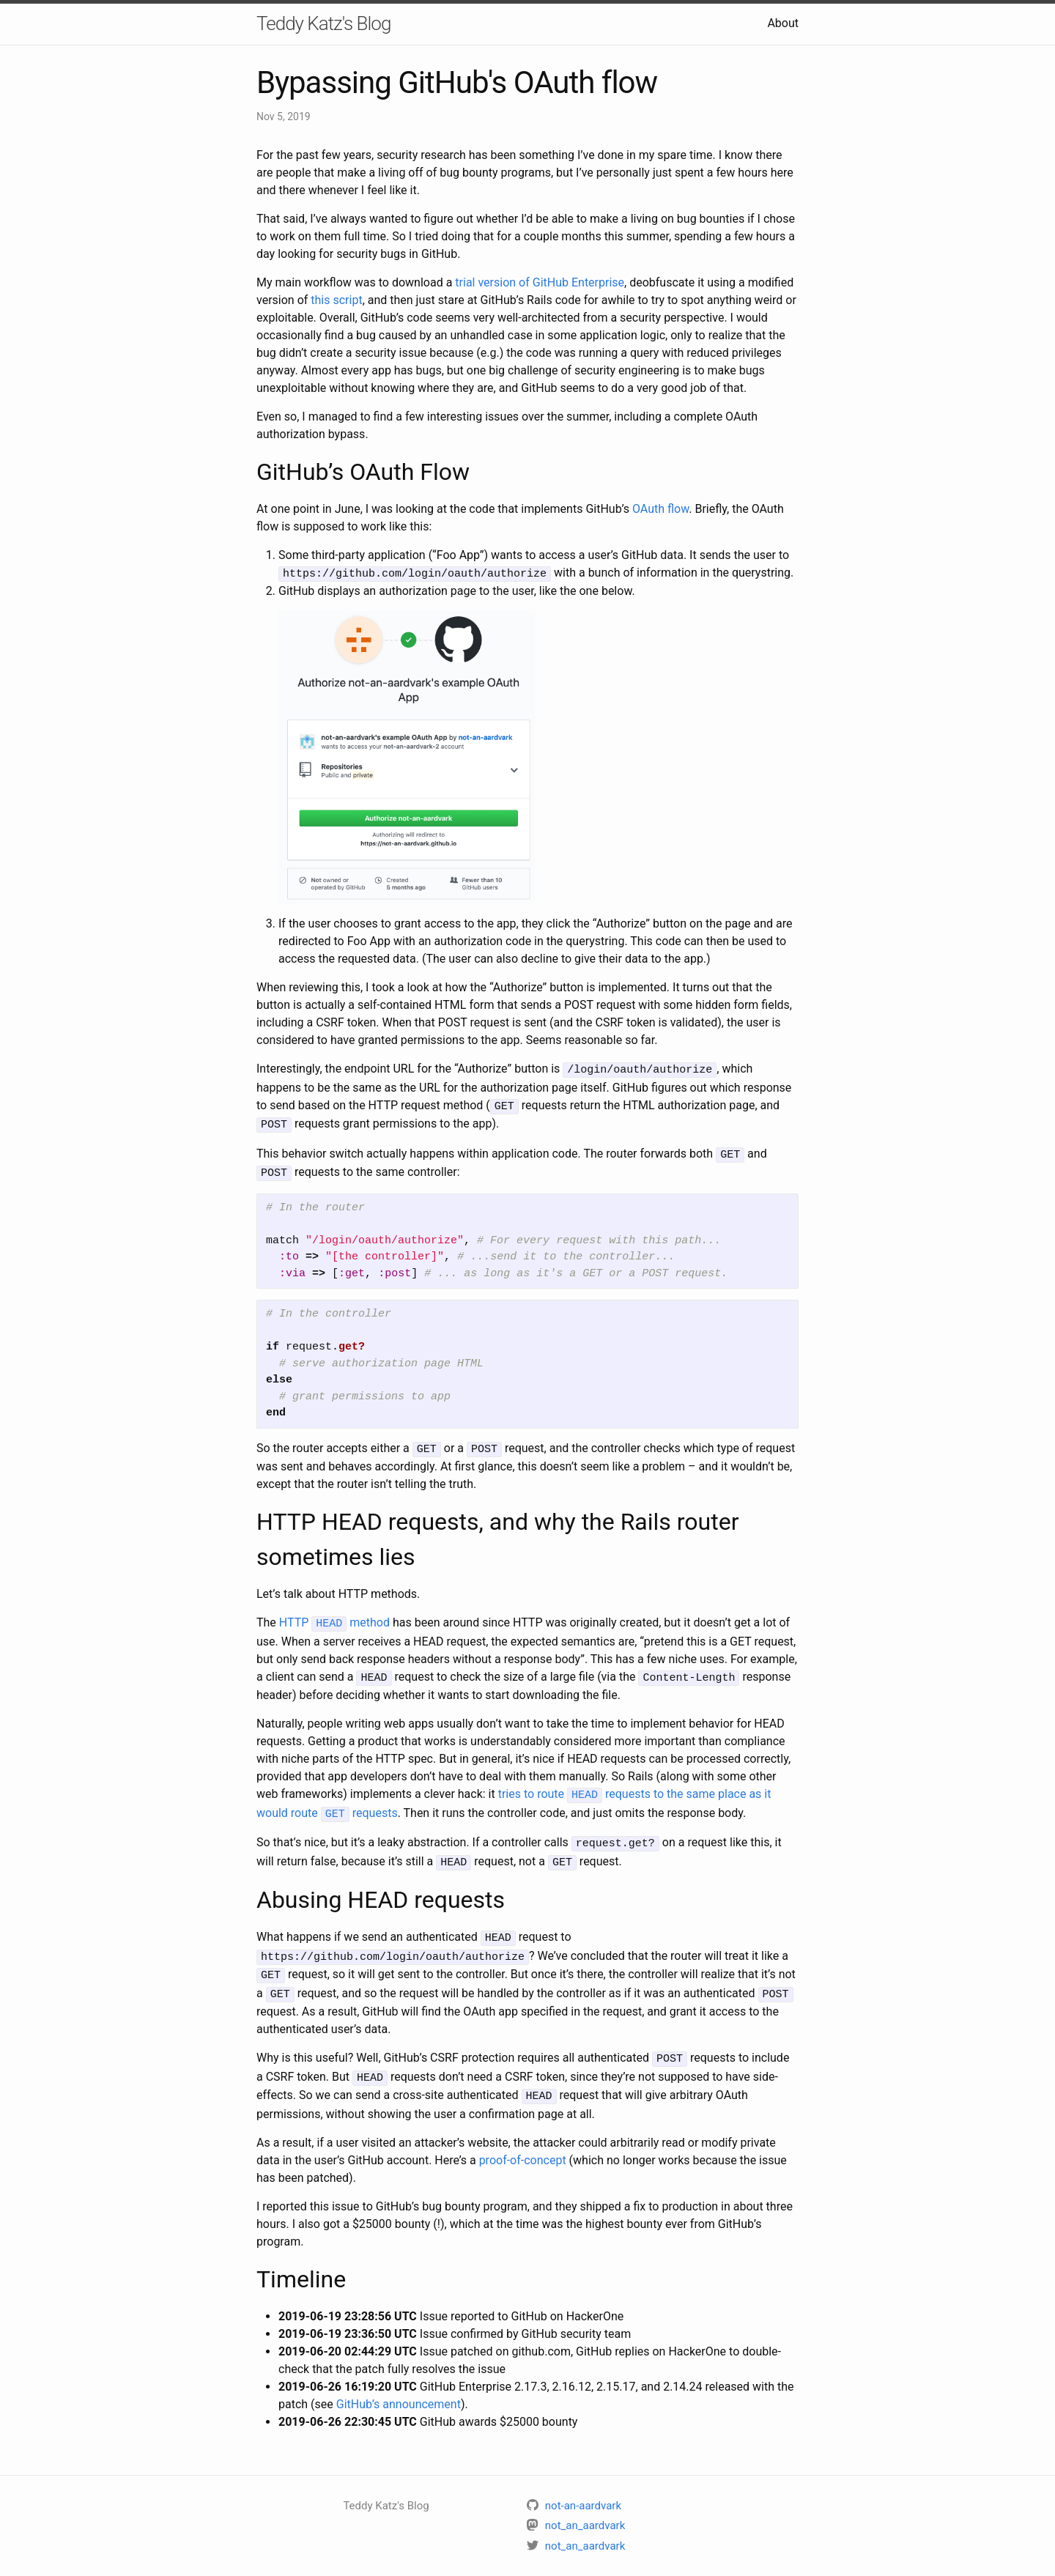 This screenshot has height=2576, width=1055. What do you see at coordinates (522, 2138) in the screenshot?
I see `proof-of-concept` at bounding box center [522, 2138].